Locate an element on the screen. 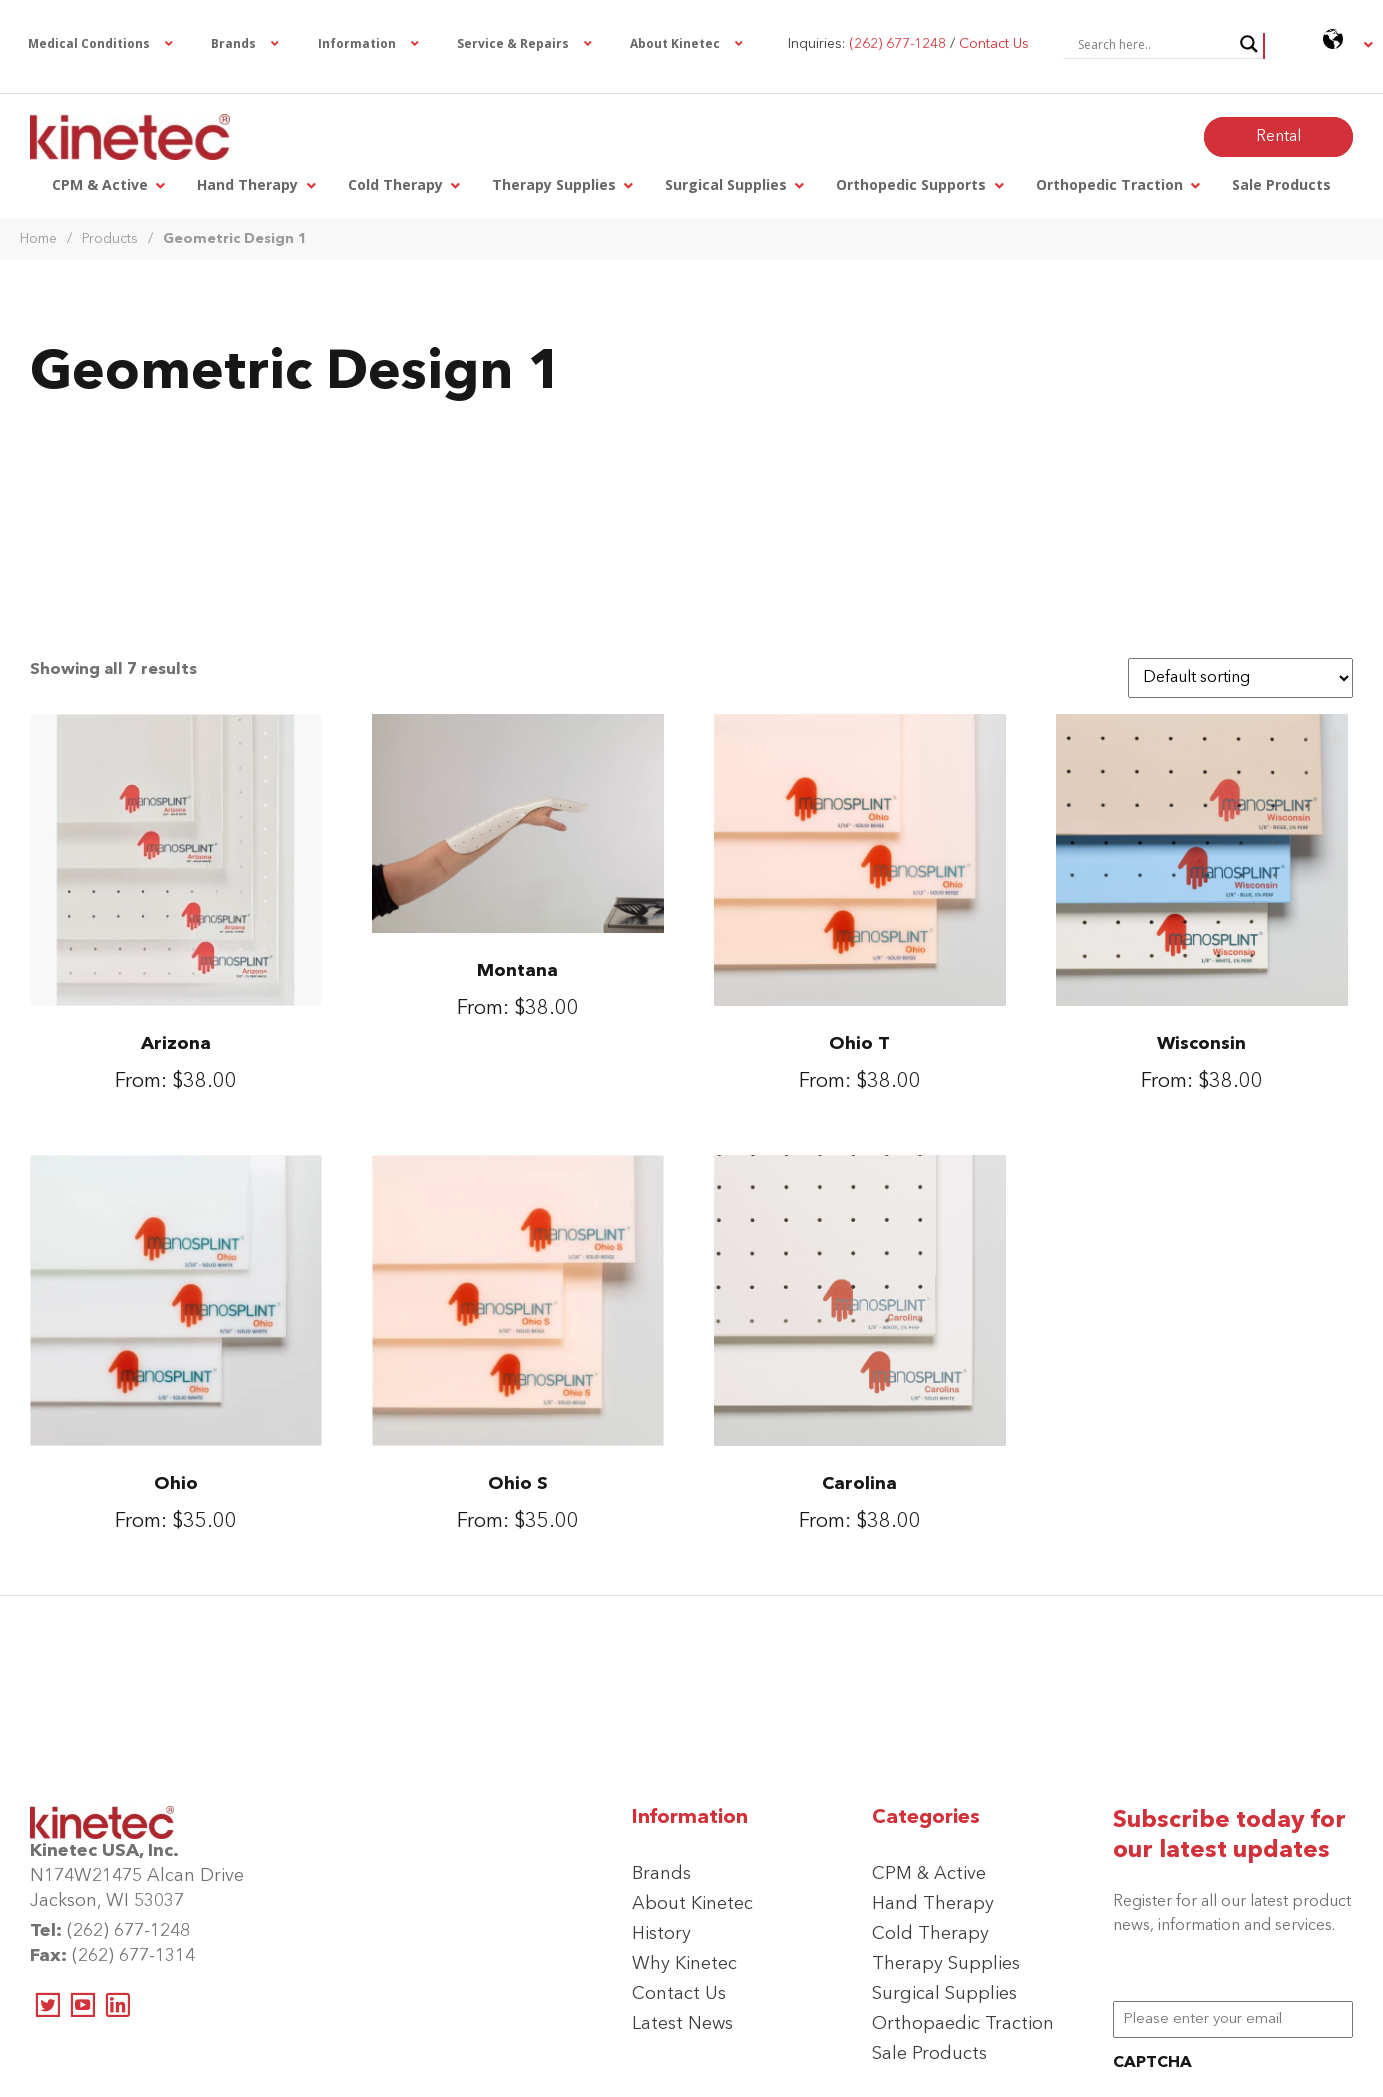 The image size is (1383, 2097). [Search input] is located at coordinates (1154, 44).